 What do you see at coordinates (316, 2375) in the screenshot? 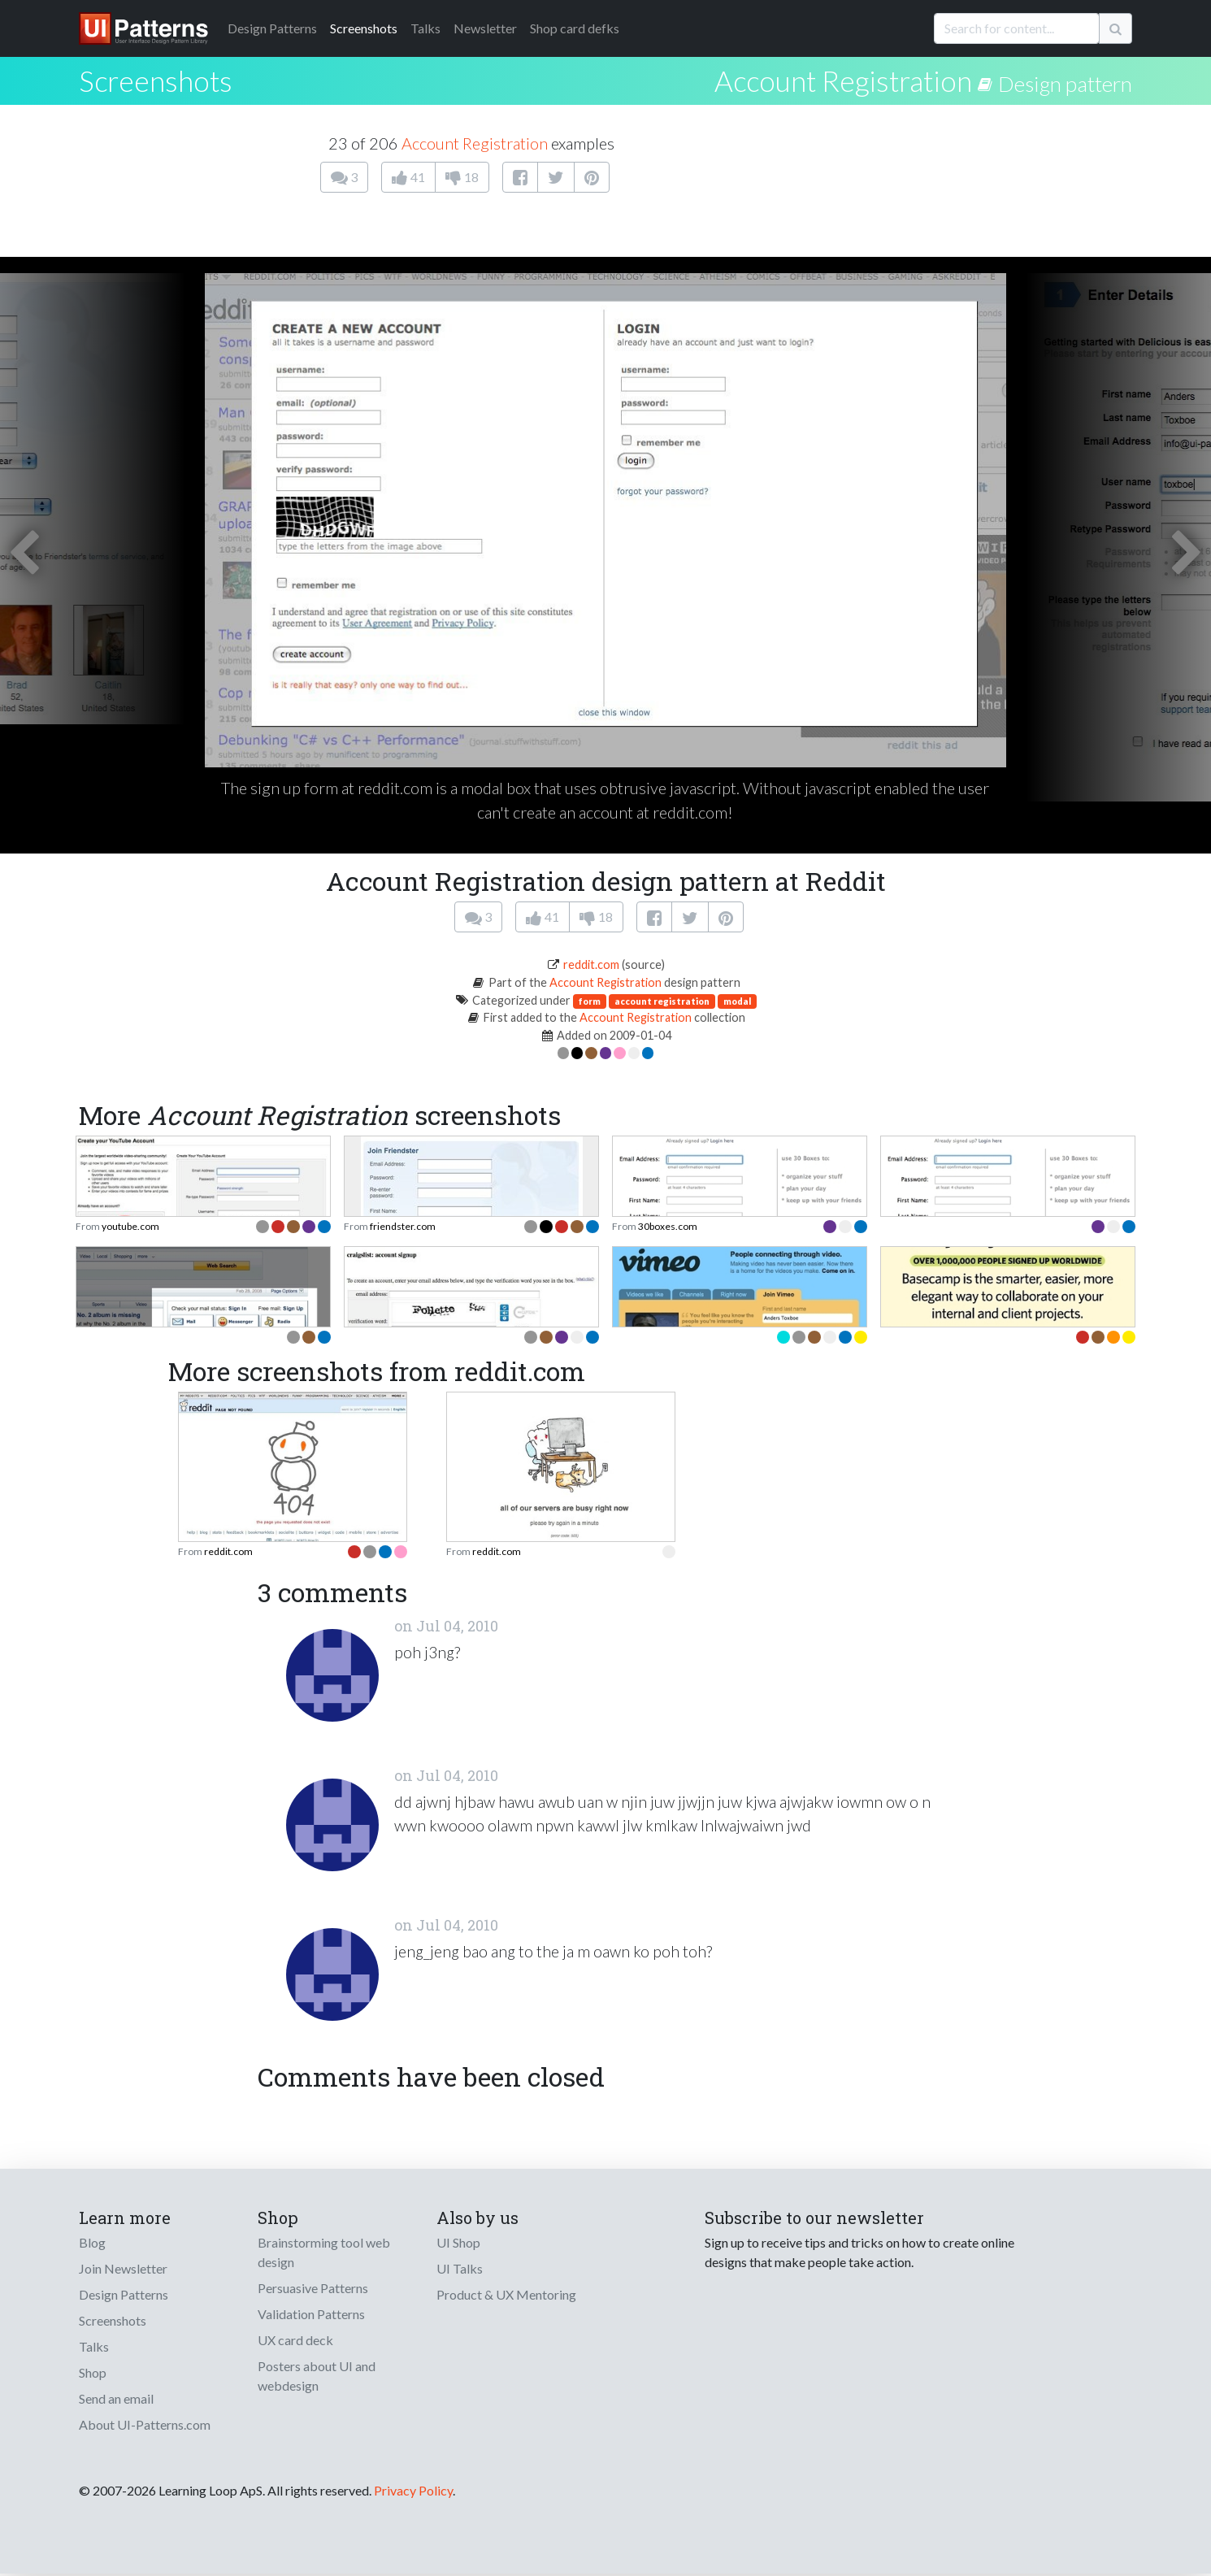
I see `Posters about UI and webdesign` at bounding box center [316, 2375].